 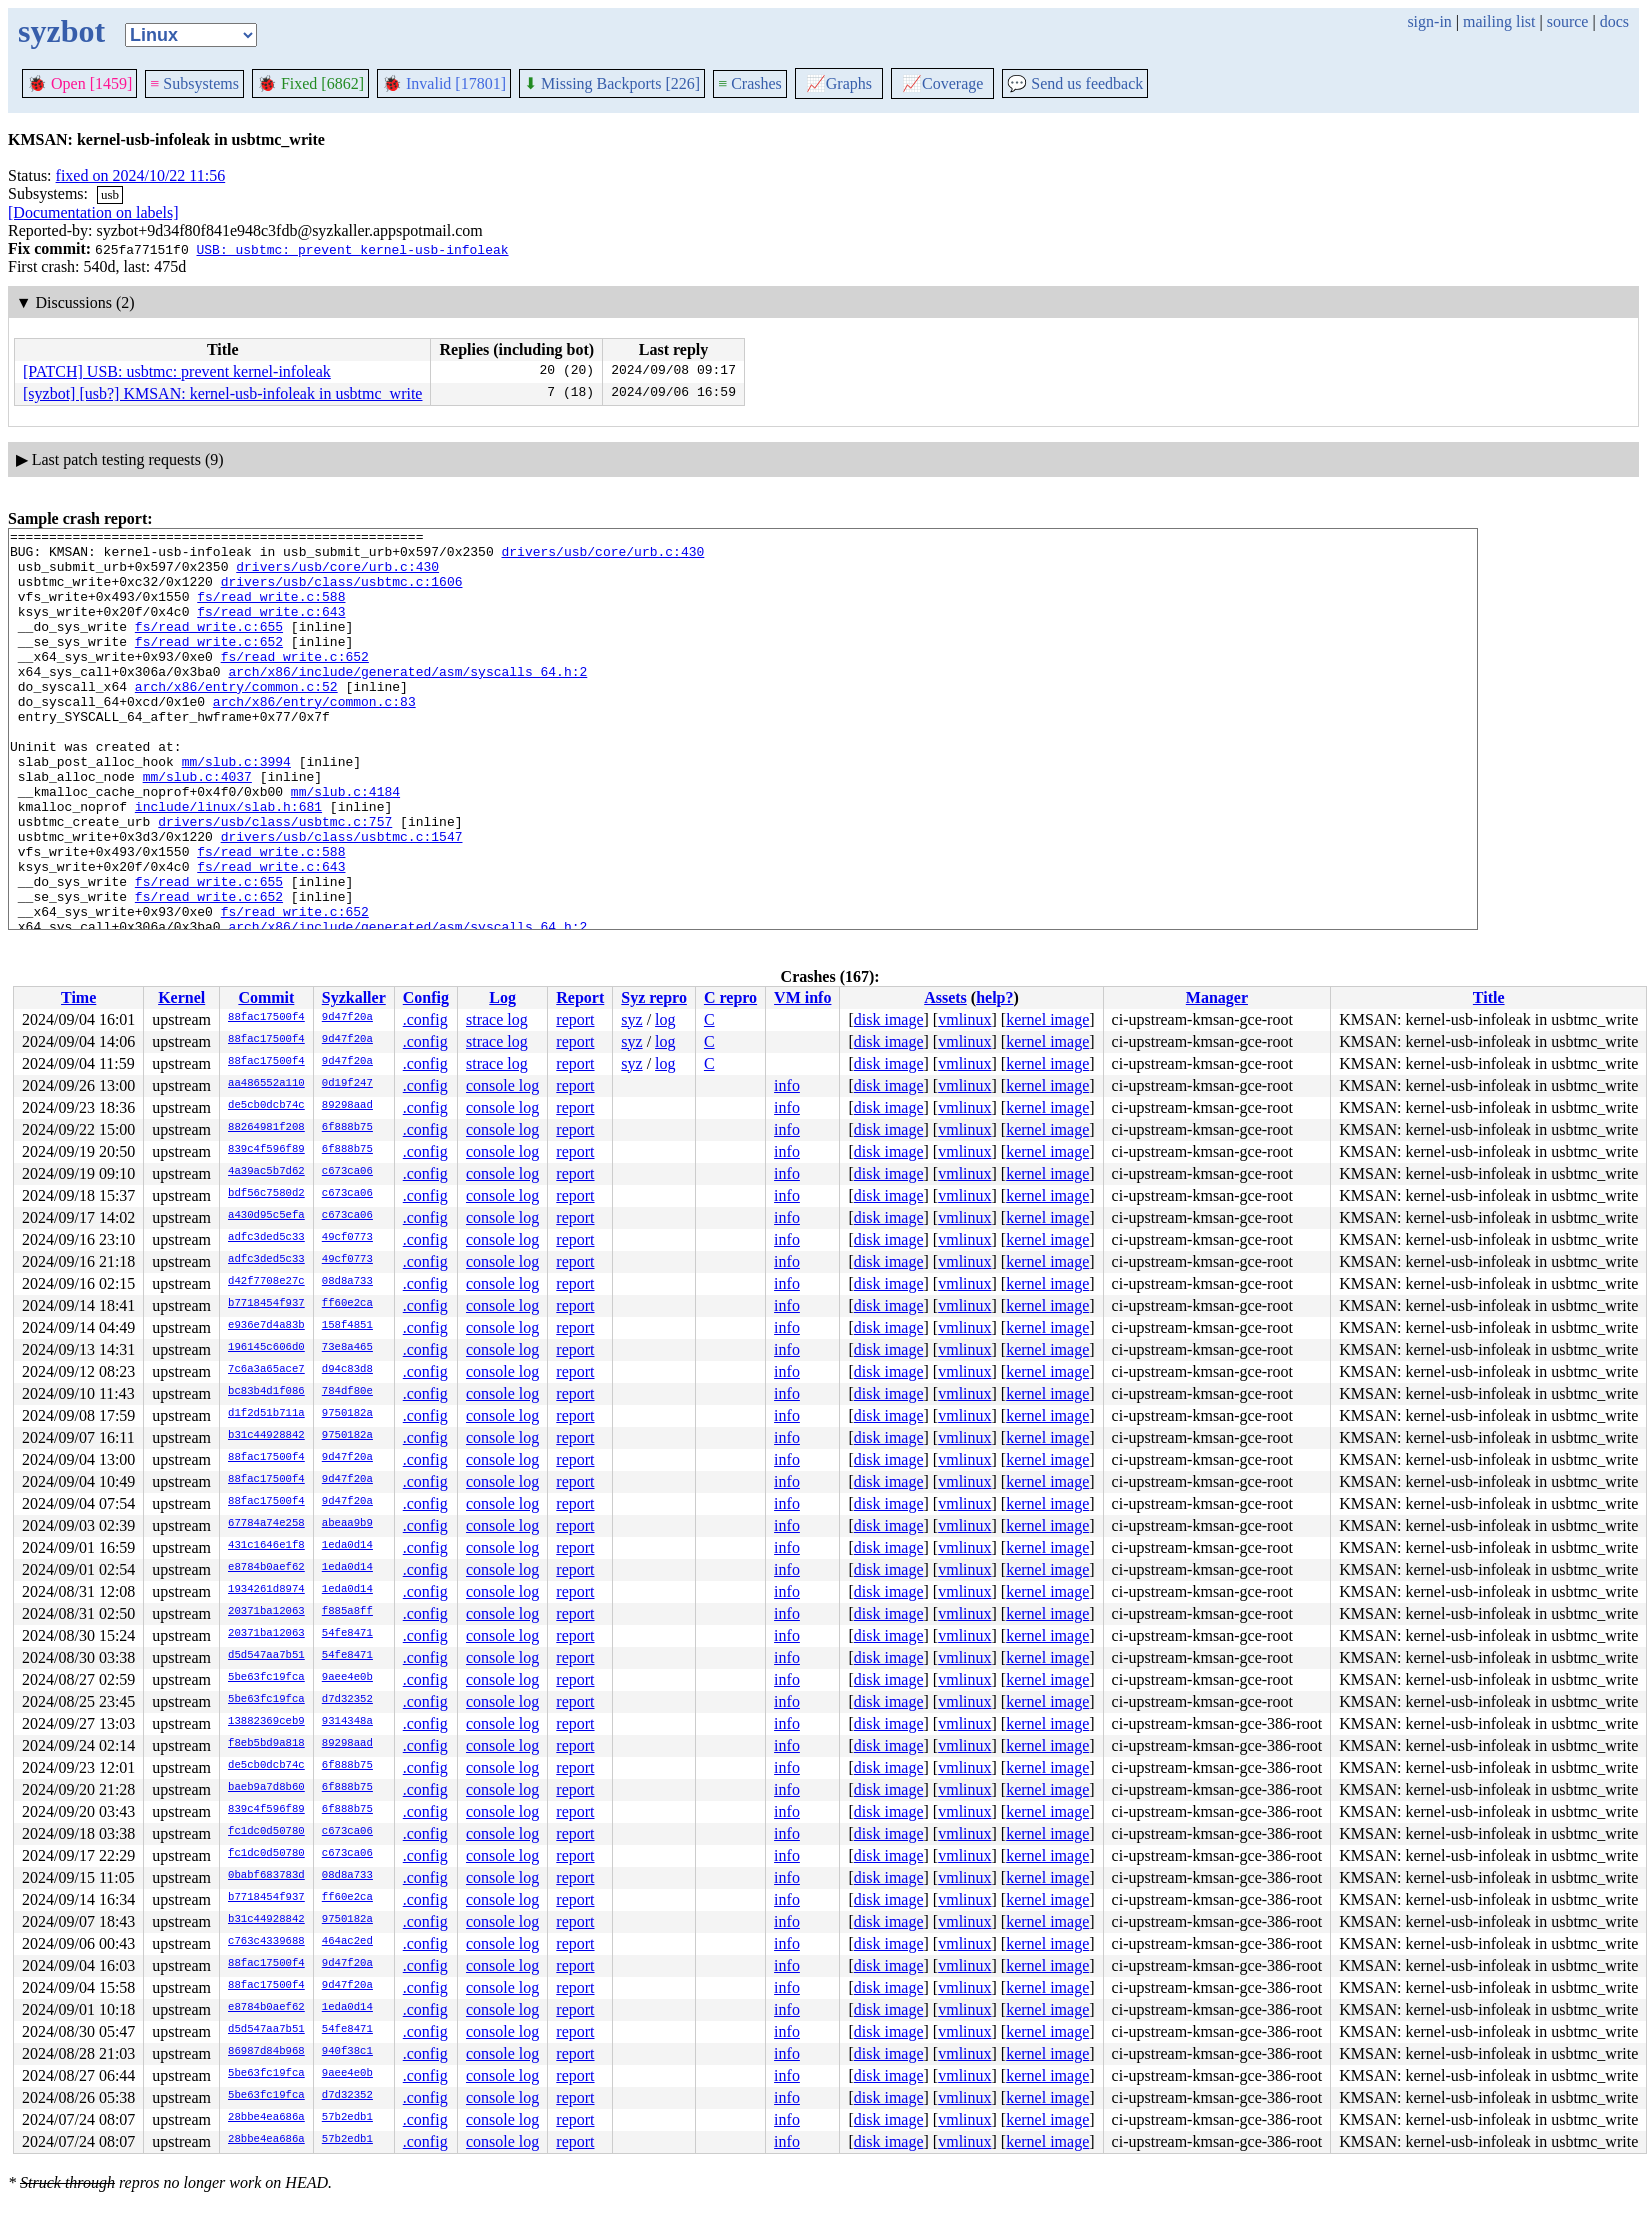 I want to click on 839c4f596f89, so click(x=266, y=1150).